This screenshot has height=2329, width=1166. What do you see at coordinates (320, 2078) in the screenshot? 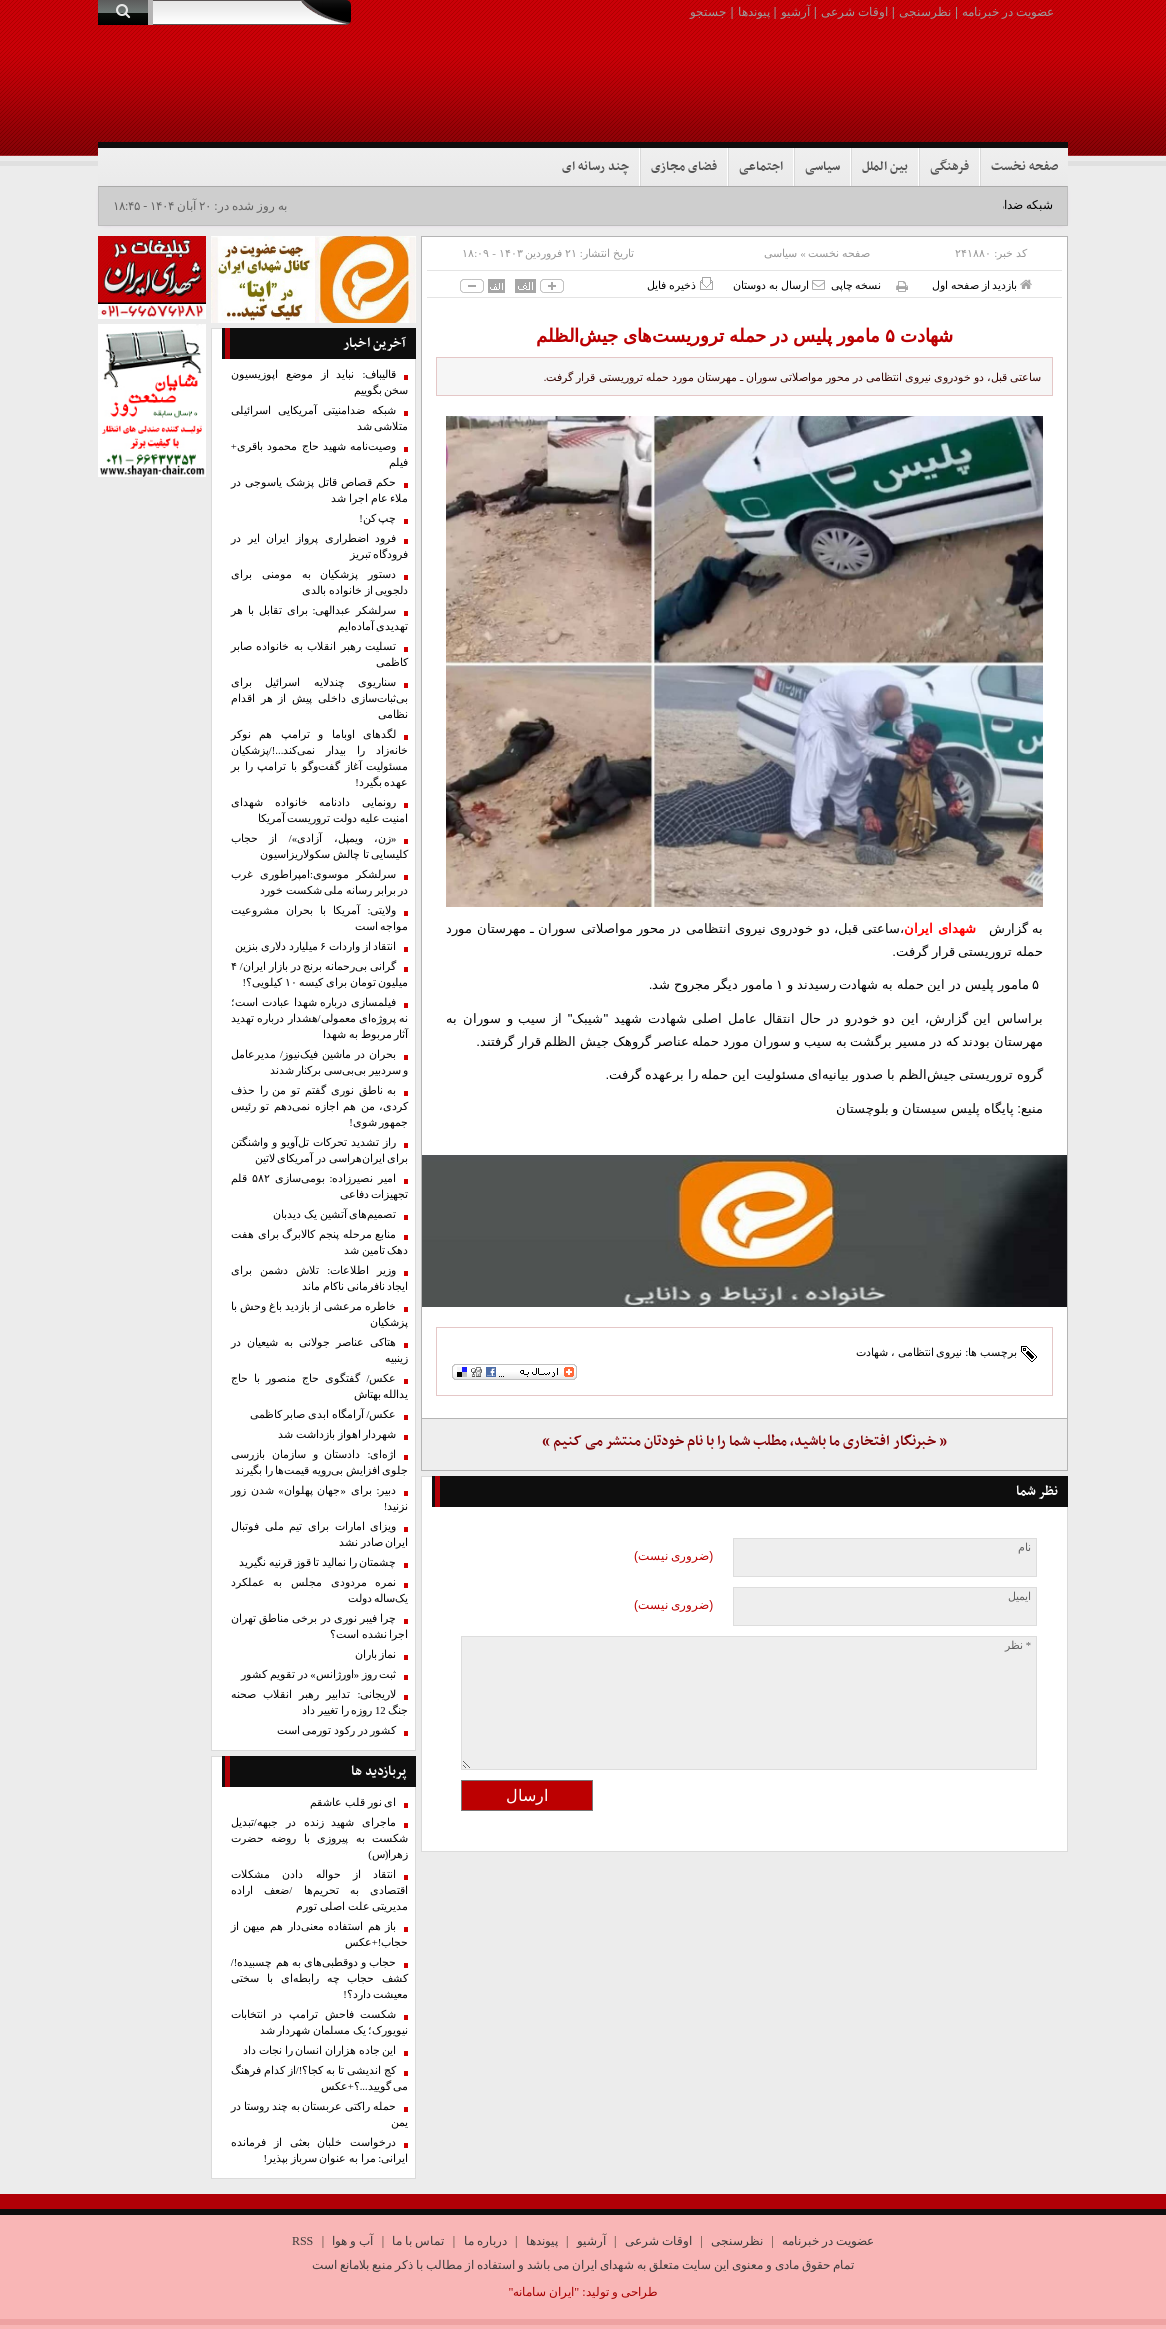
I see `کج اندیشی تا به کجا؟!/از کدام فرهنگ می گویید...؟+عکس` at bounding box center [320, 2078].